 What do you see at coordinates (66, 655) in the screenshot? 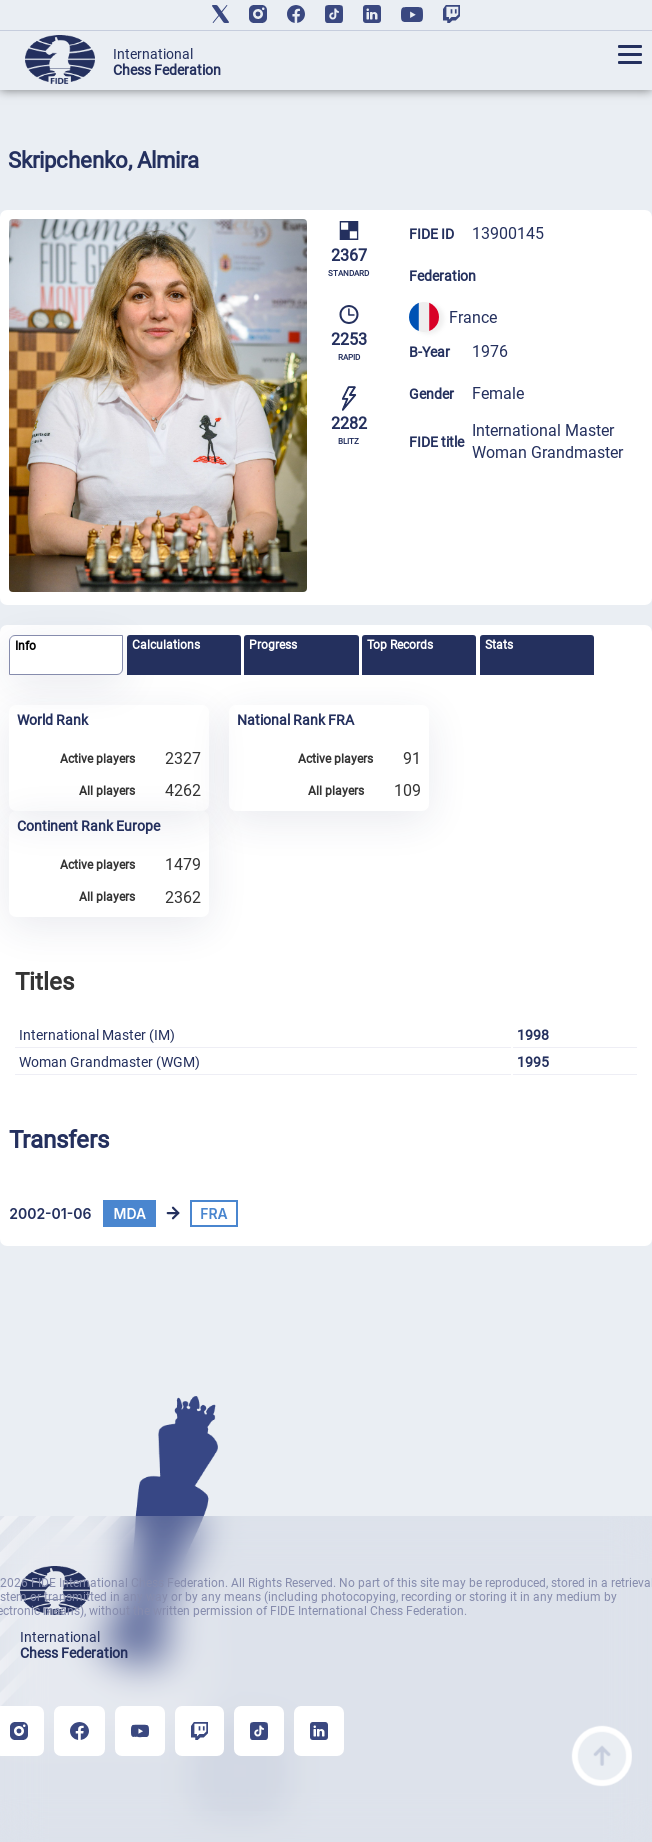
I see `[tab]` at bounding box center [66, 655].